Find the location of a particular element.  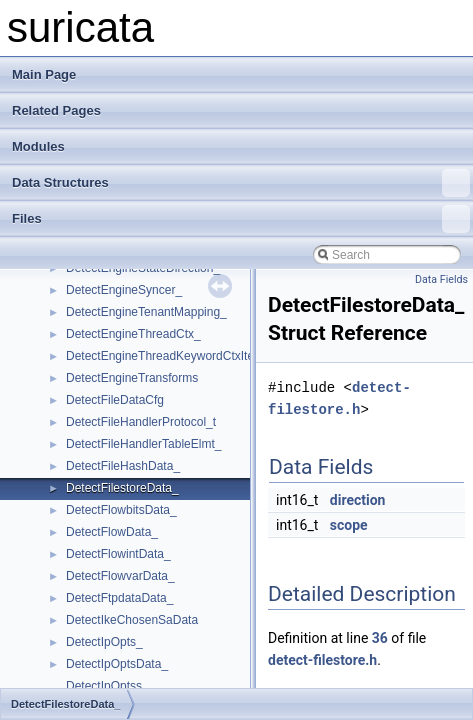

DetectIpOptsData_ is located at coordinates (117, 664).